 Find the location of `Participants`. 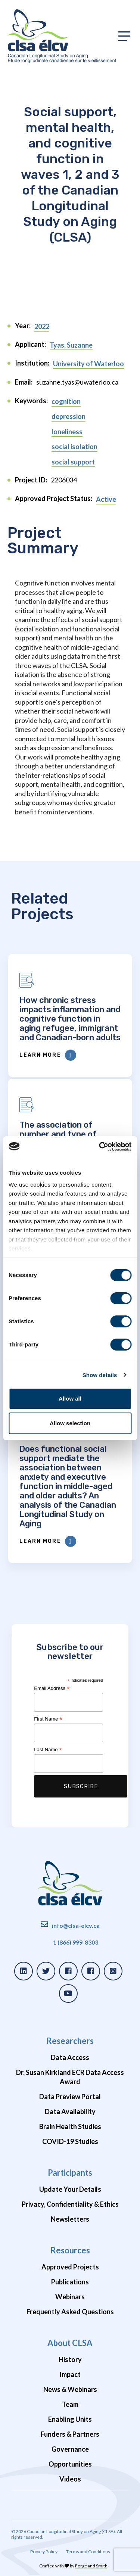

Participants is located at coordinates (70, 2173).